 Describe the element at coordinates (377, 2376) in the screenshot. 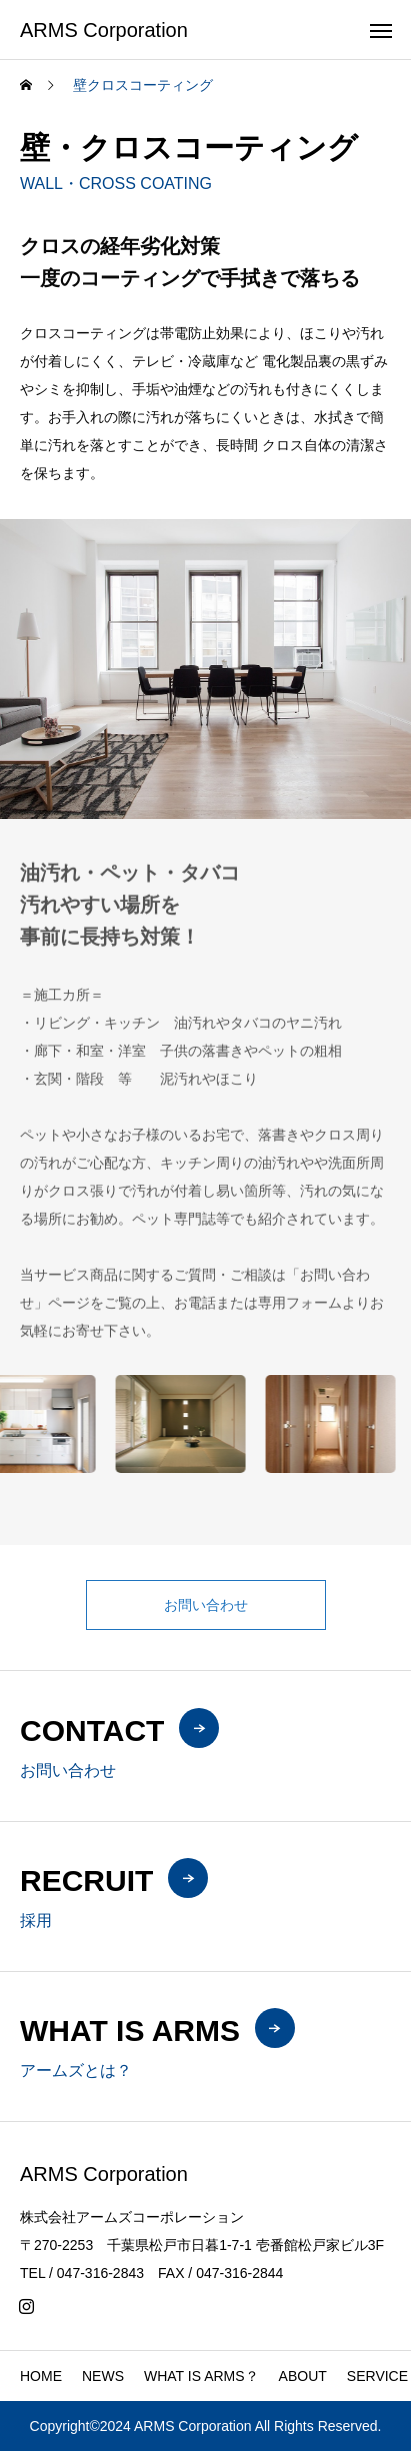

I see `SERVICE` at that location.